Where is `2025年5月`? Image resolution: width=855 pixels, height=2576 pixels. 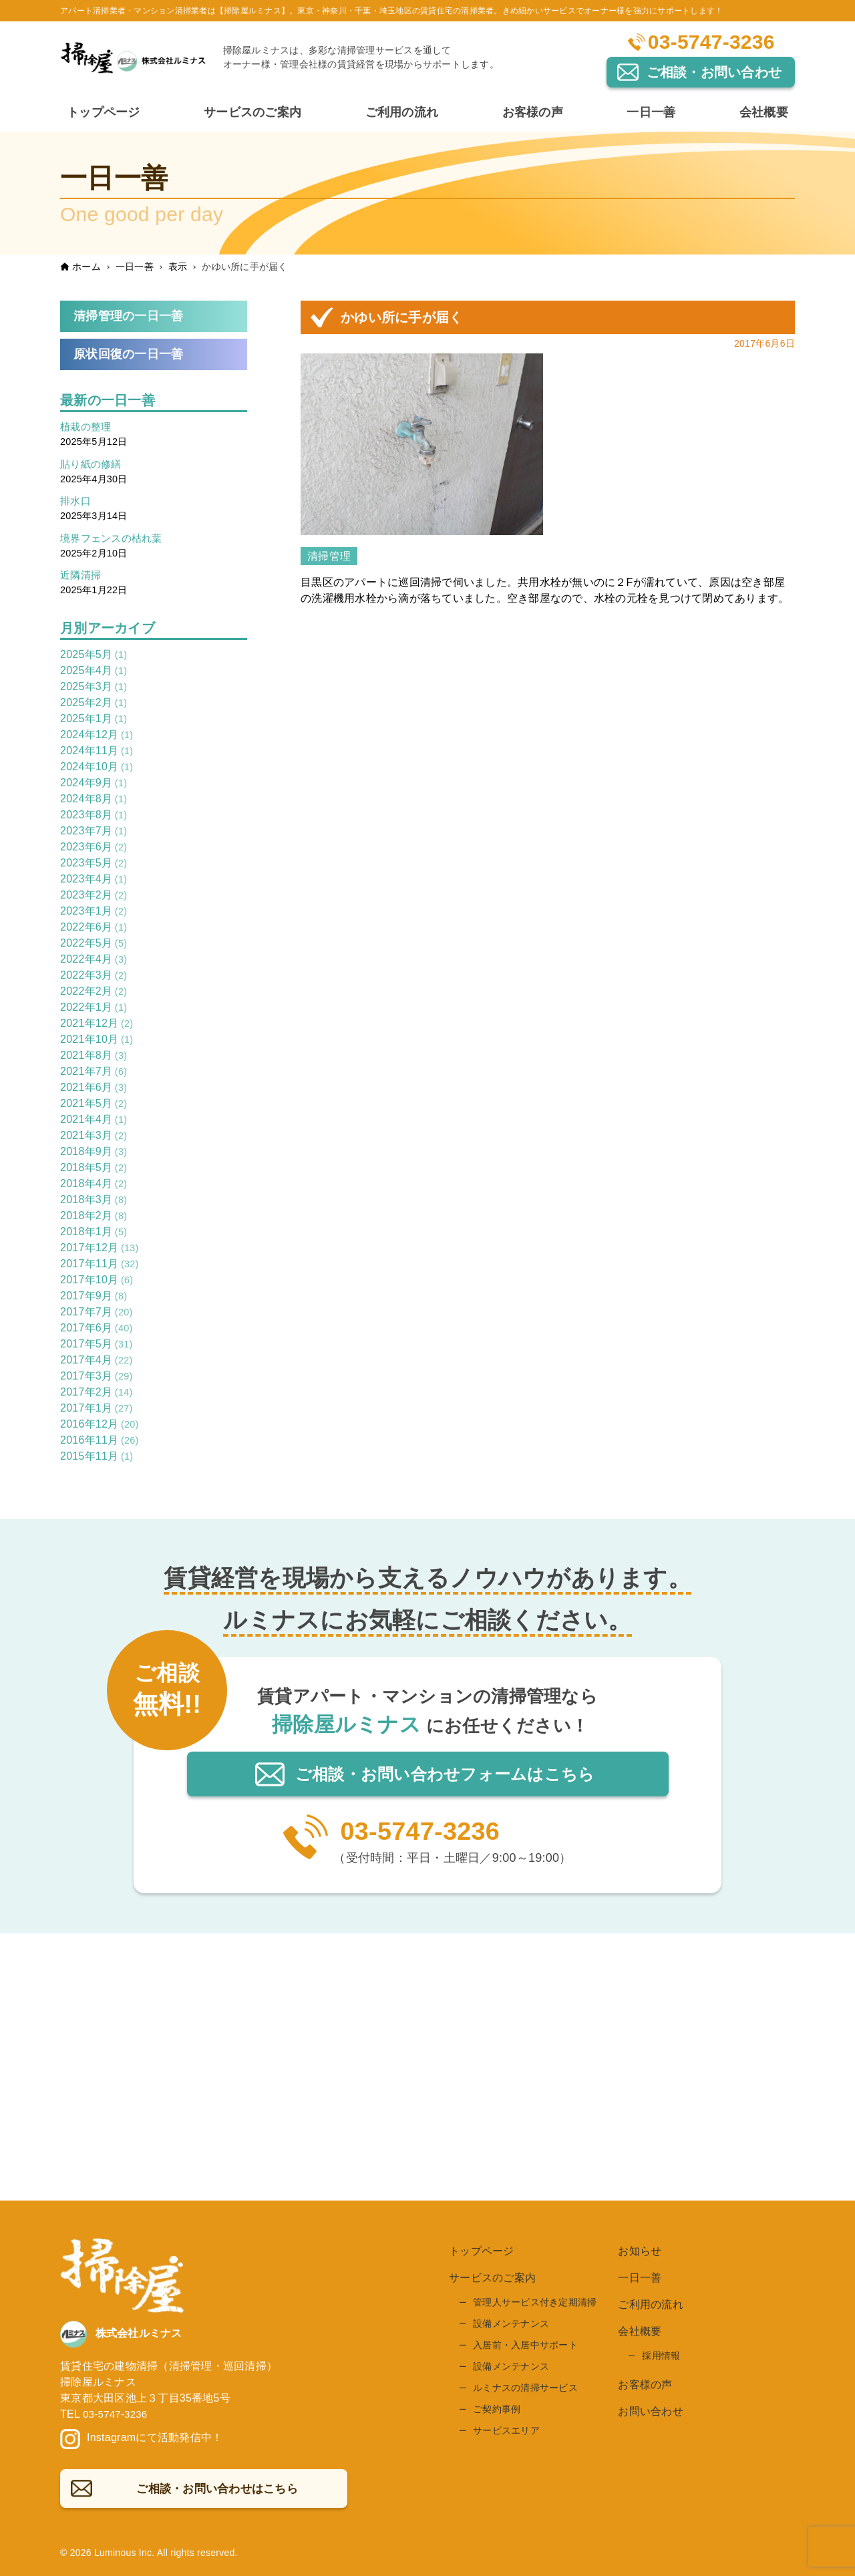
2025年5月 is located at coordinates (93, 657).